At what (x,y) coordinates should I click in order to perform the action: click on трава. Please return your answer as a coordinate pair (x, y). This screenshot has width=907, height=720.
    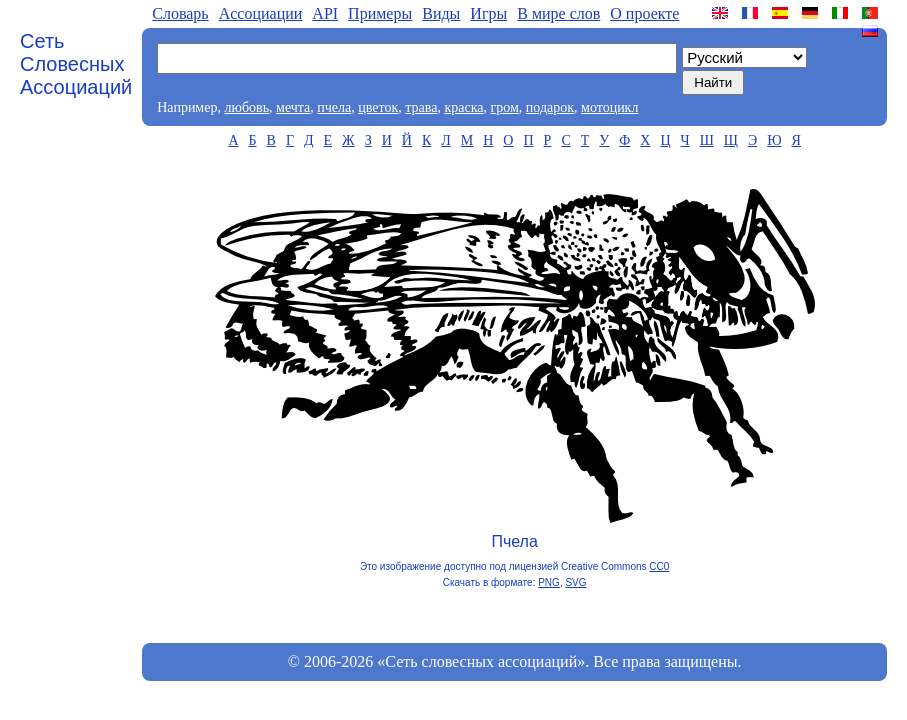
    Looking at the image, I should click on (421, 107).